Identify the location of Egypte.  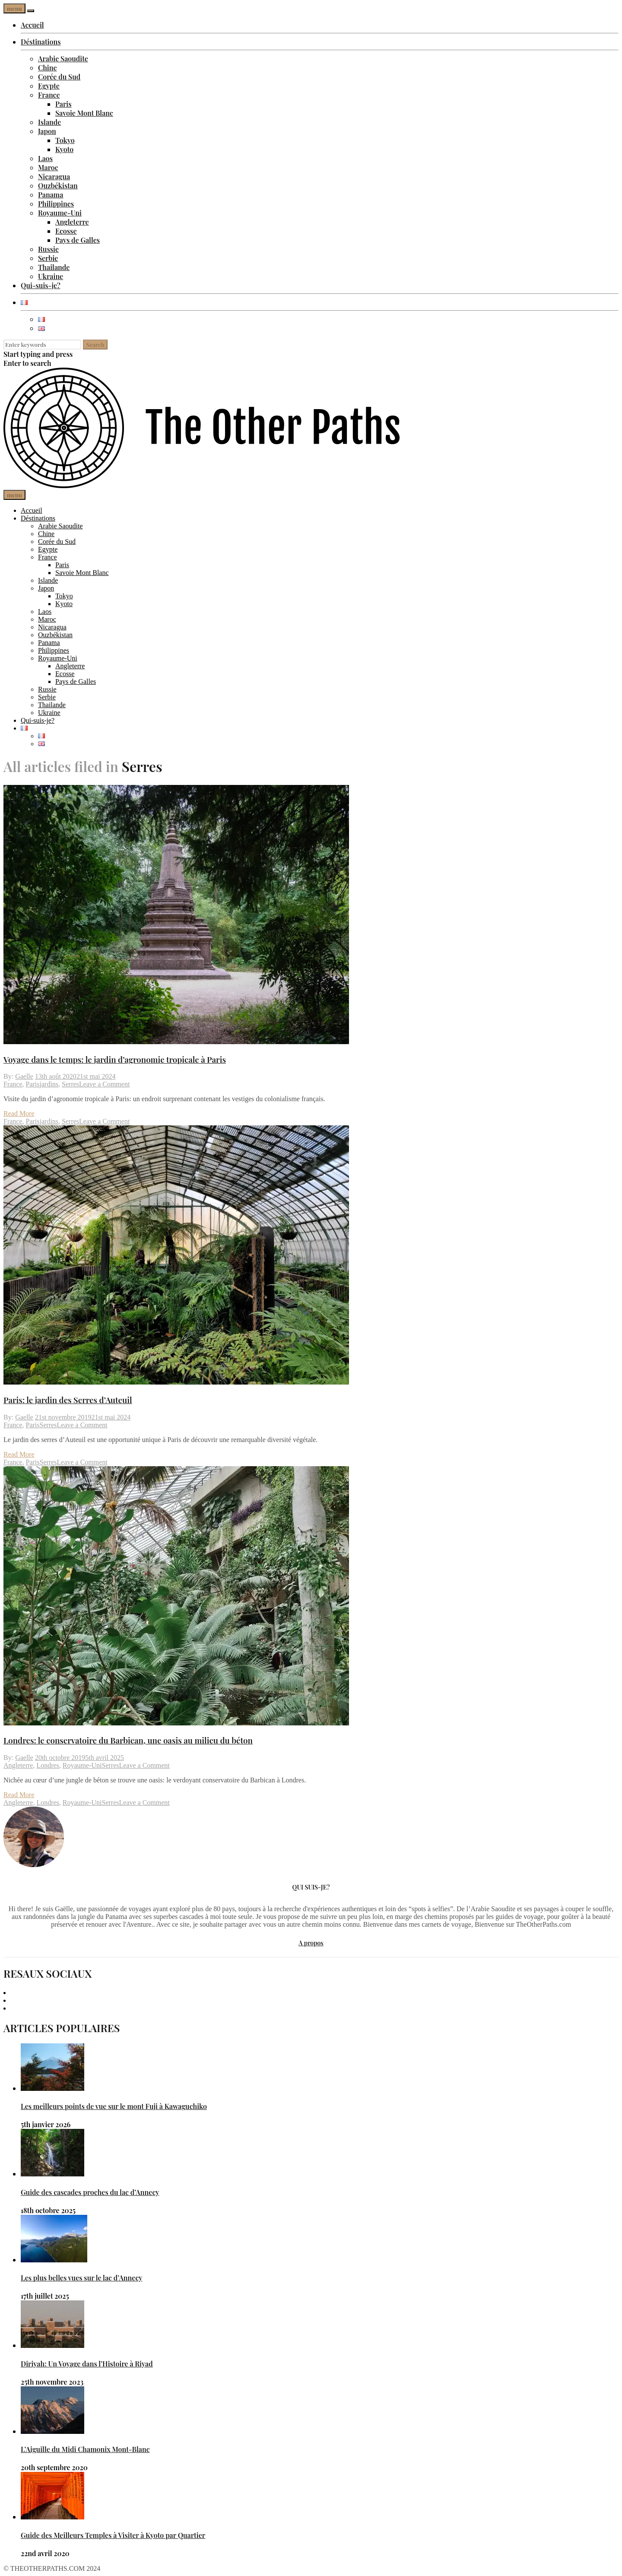
(49, 85).